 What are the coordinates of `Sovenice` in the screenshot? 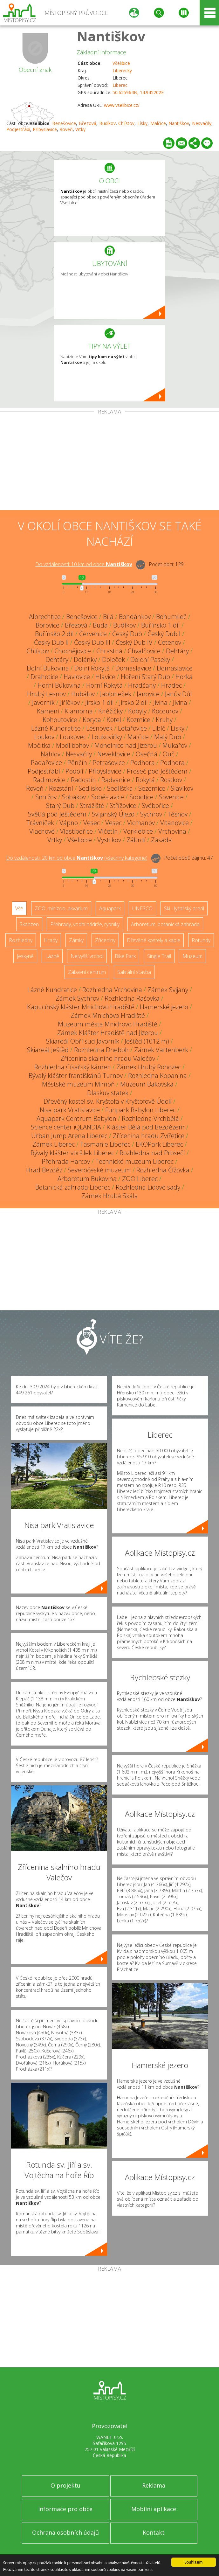 It's located at (171, 797).